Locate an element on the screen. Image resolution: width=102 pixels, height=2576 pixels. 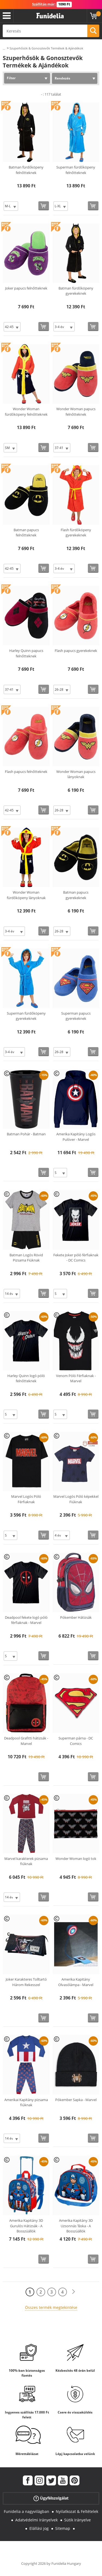
Fekete Joker póló férfiaknak - DC Comics is located at coordinates (75, 1257).